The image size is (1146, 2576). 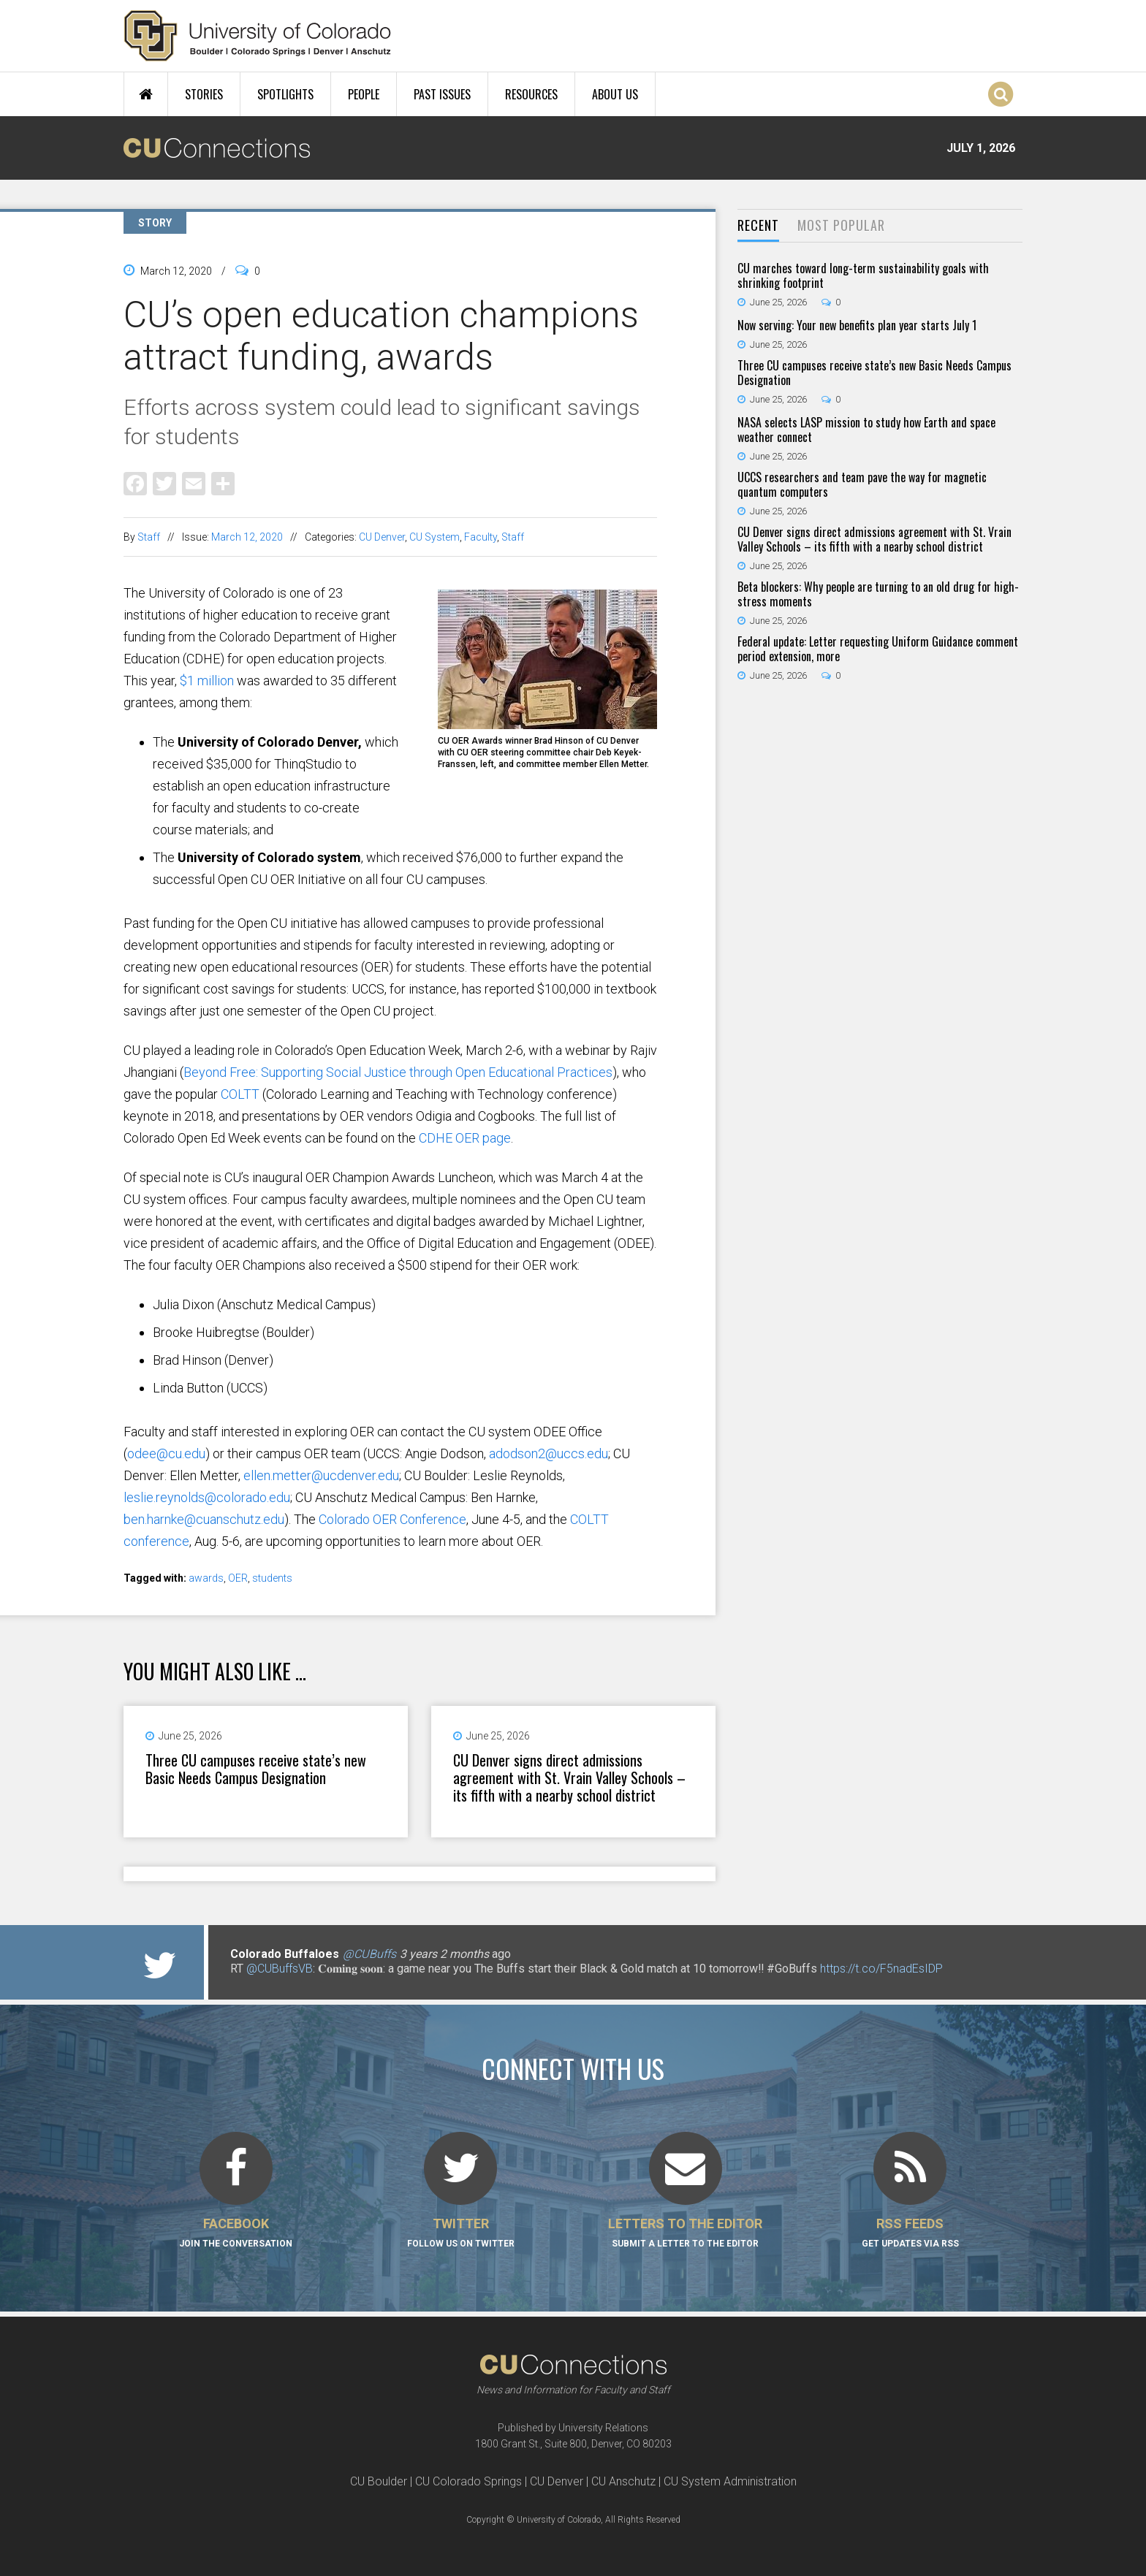 What do you see at coordinates (369, 1954) in the screenshot?
I see `@CUBuffs` at bounding box center [369, 1954].